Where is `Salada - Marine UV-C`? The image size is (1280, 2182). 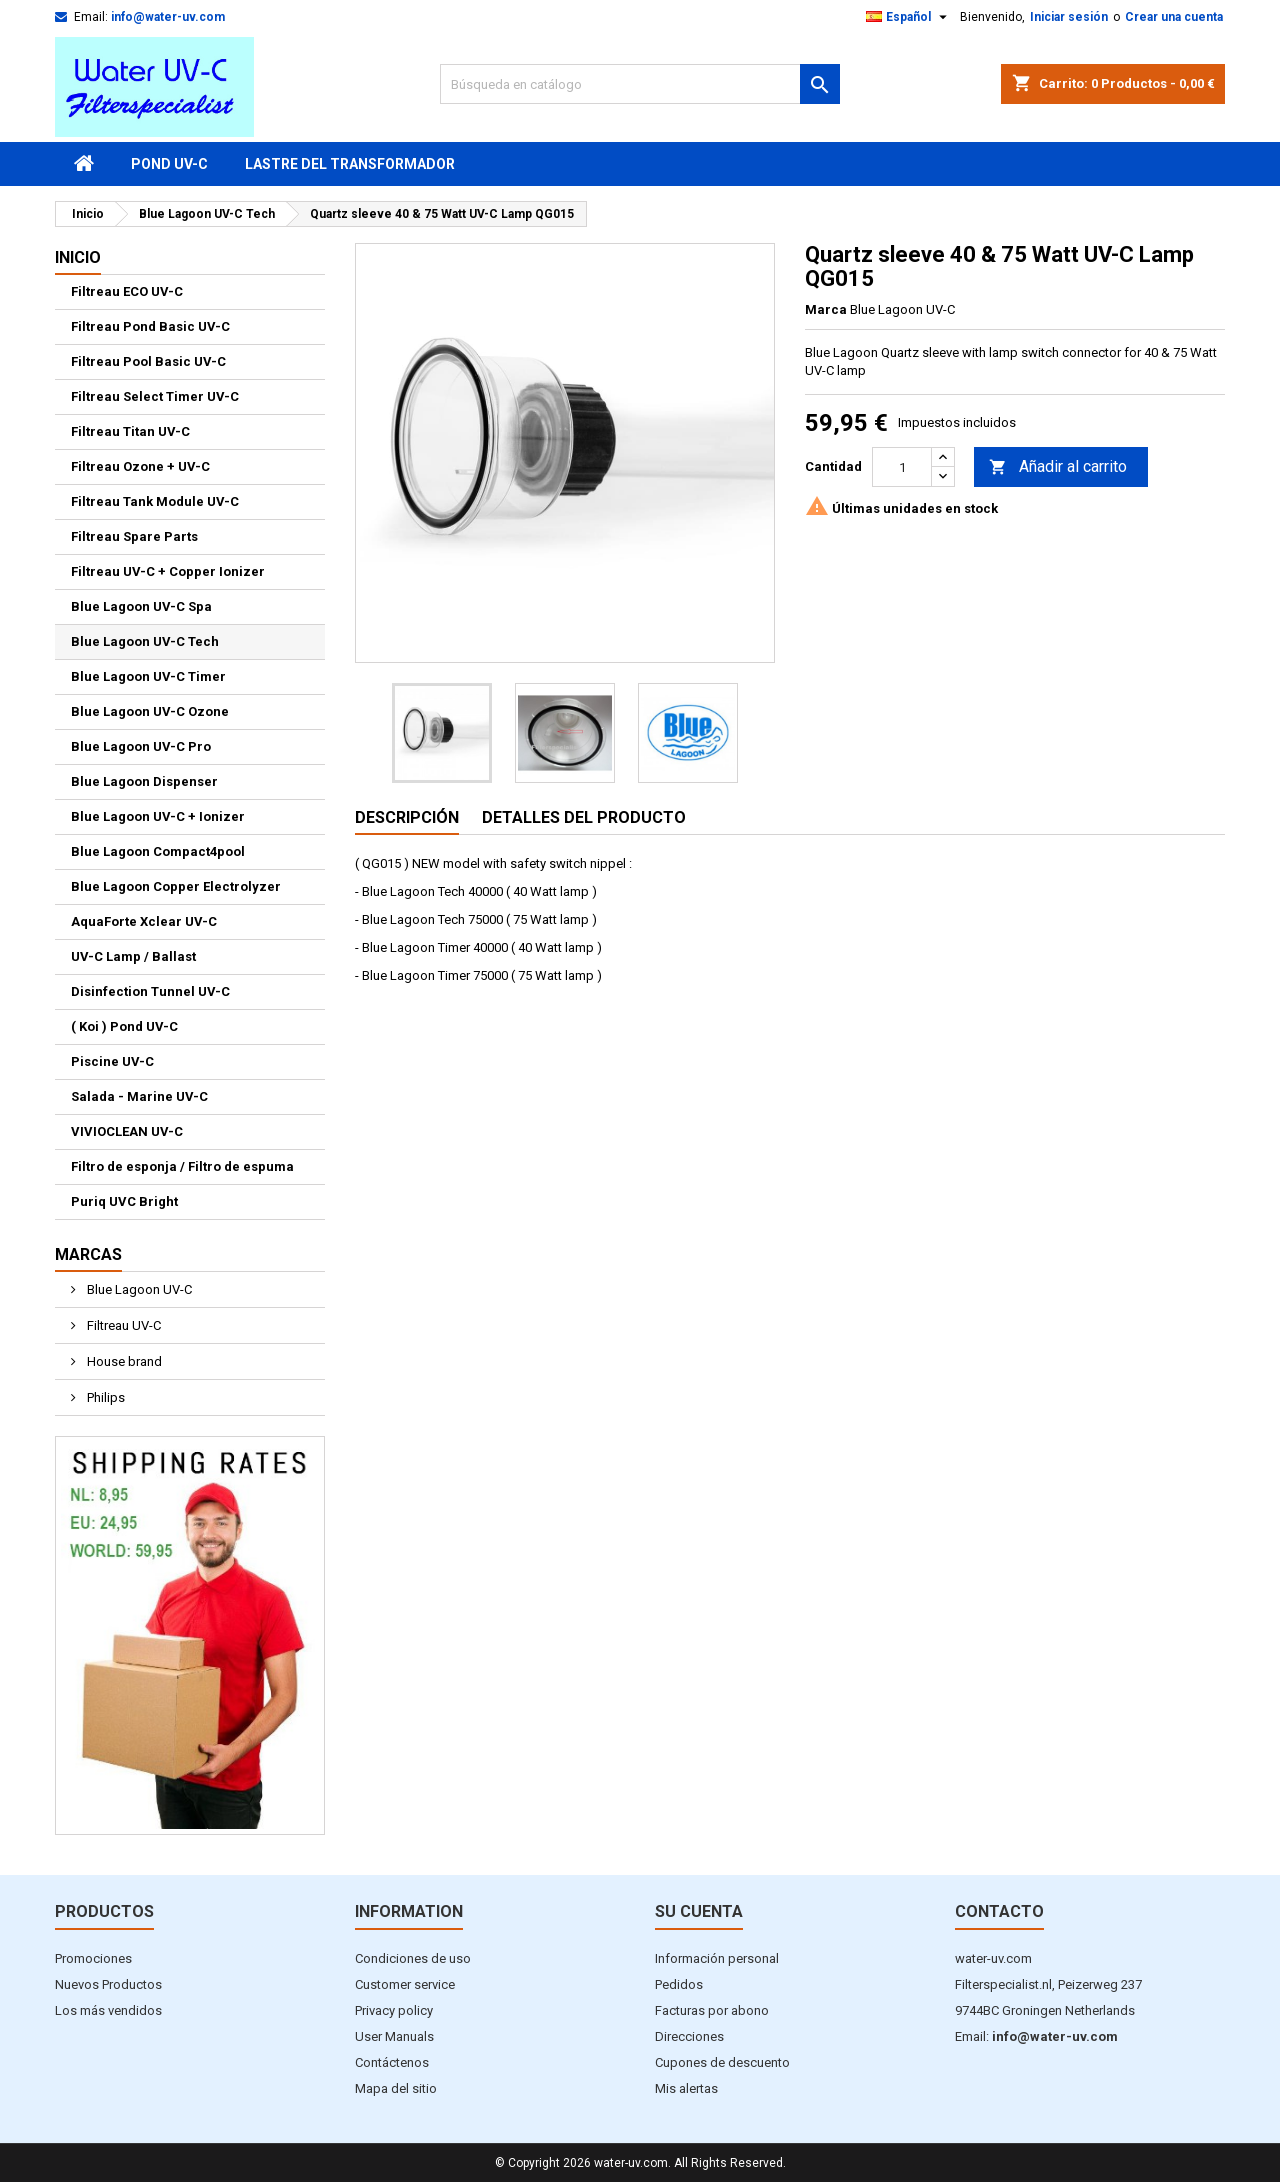
Salada - Marine UV-C is located at coordinates (139, 1096).